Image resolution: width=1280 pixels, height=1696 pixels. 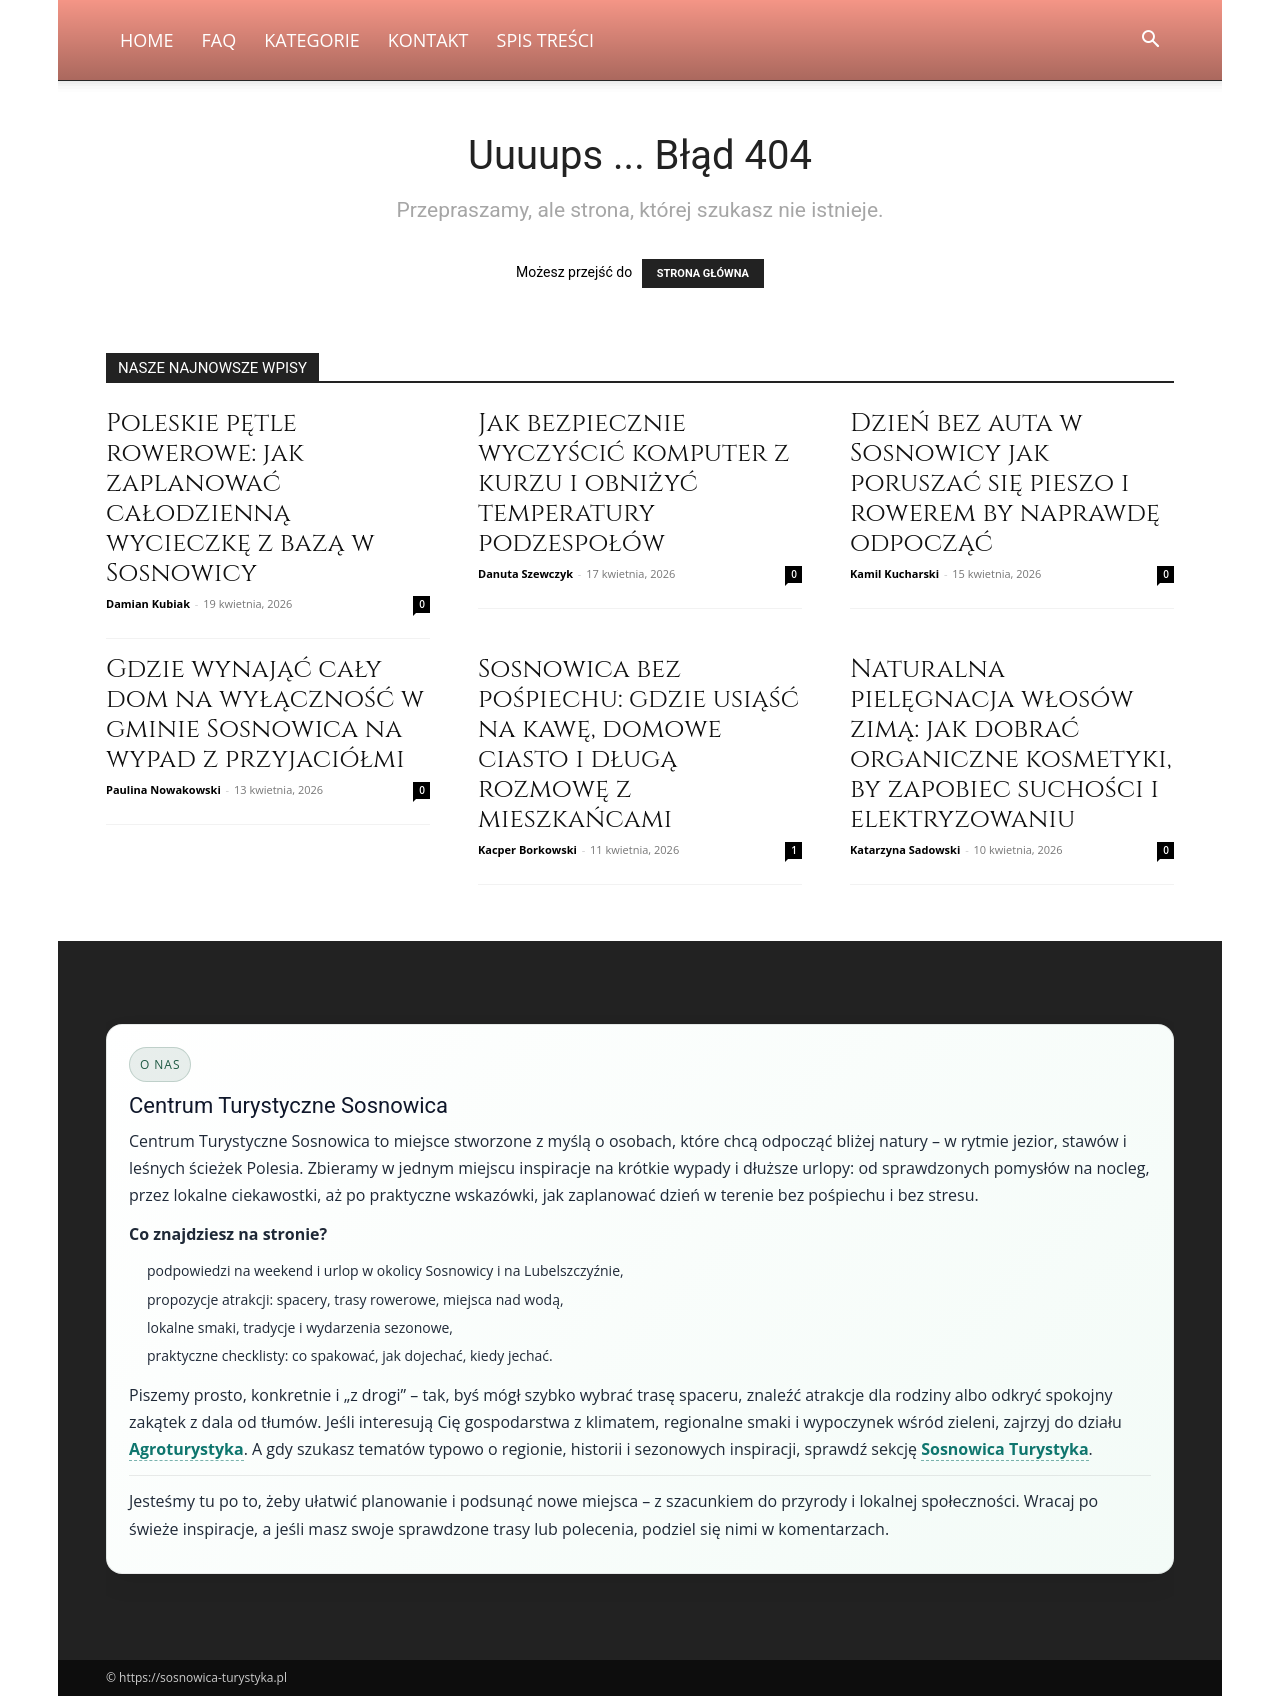 What do you see at coordinates (148, 603) in the screenshot?
I see `Damian Kubiak` at bounding box center [148, 603].